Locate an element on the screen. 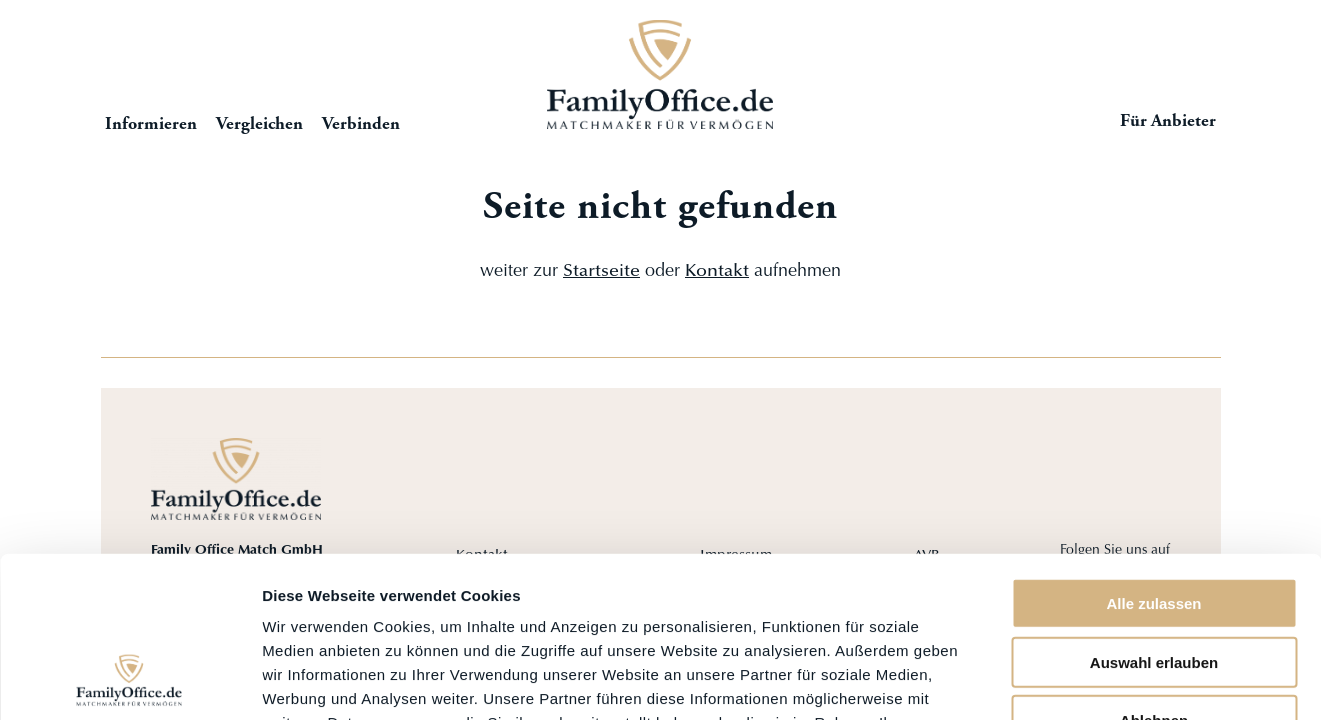 The width and height of the screenshot is (1321, 720). Auswahl erlauben is located at coordinates (1154, 515).